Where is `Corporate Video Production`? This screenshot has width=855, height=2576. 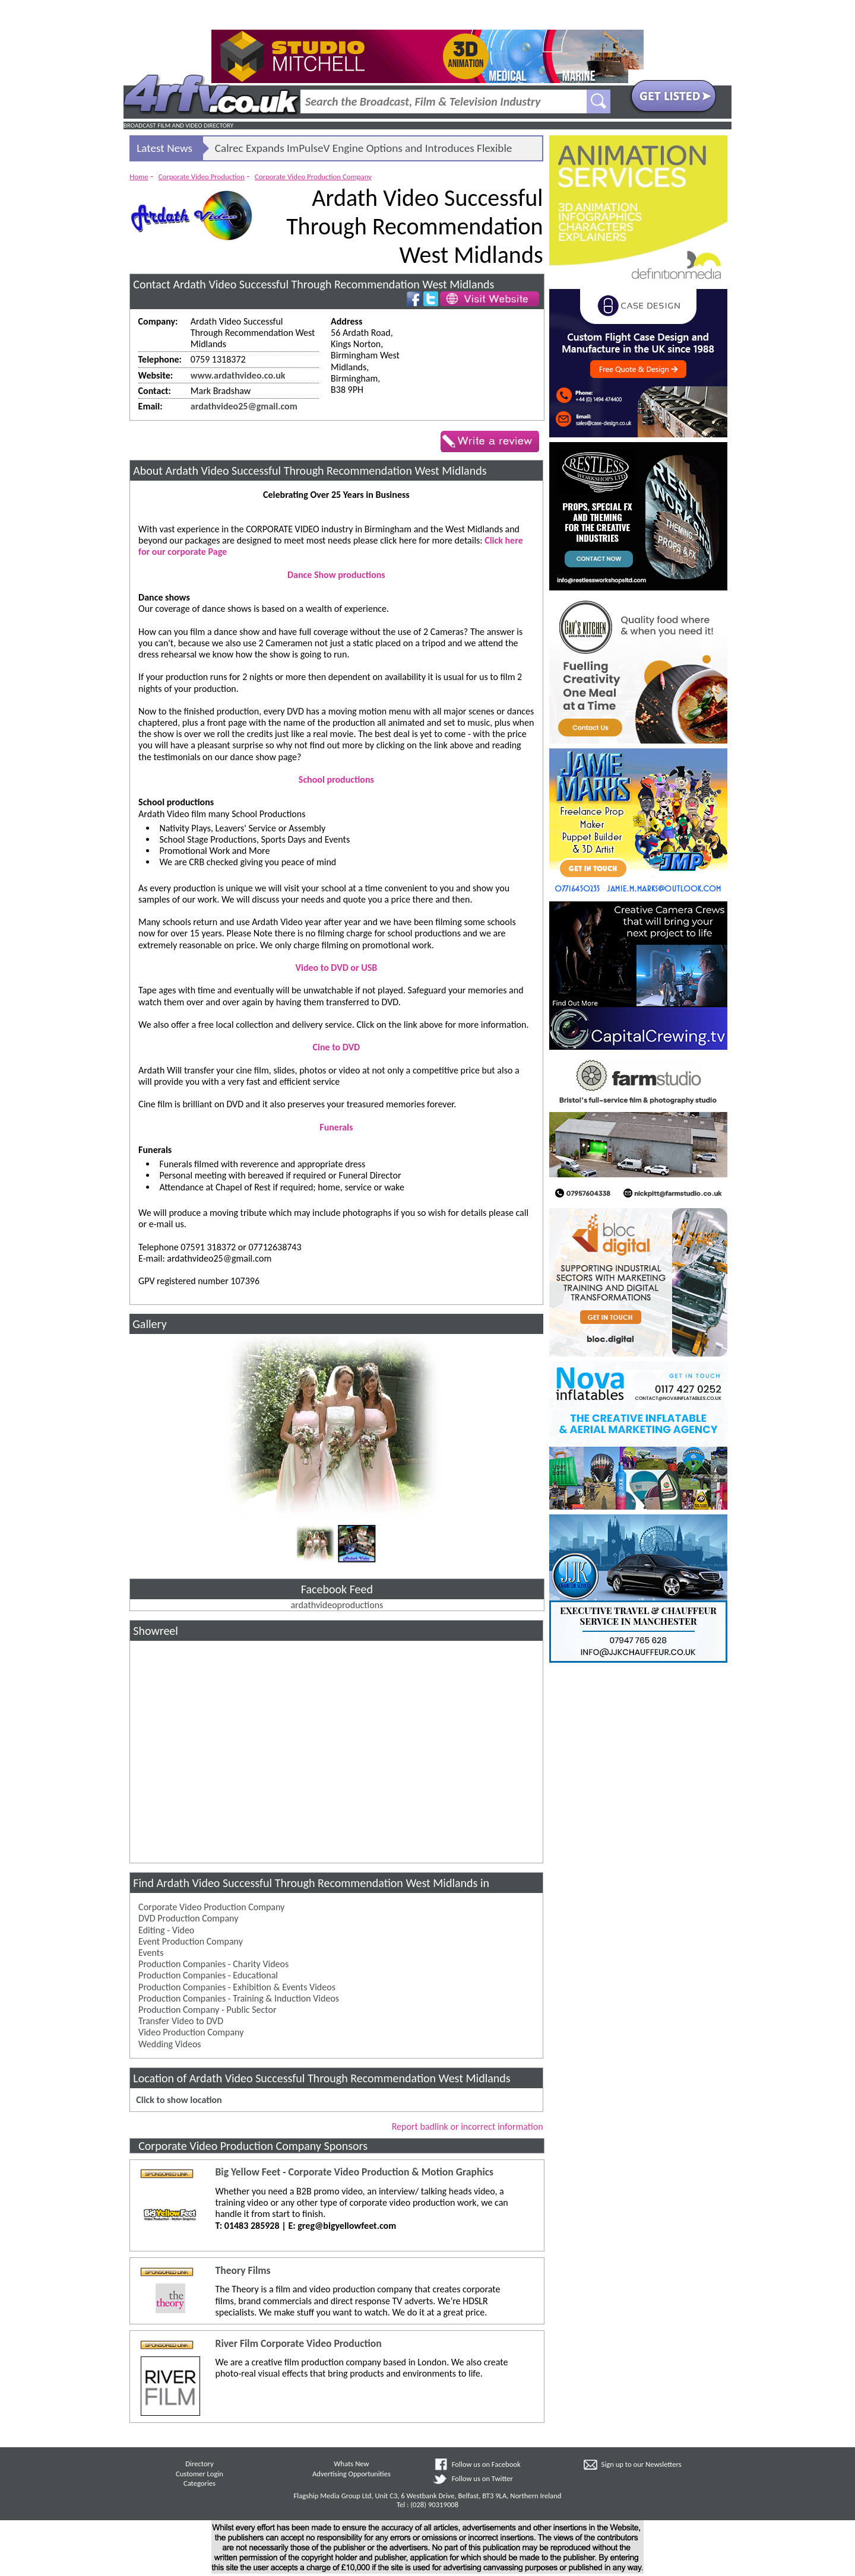 Corporate Video Production is located at coordinates (202, 176).